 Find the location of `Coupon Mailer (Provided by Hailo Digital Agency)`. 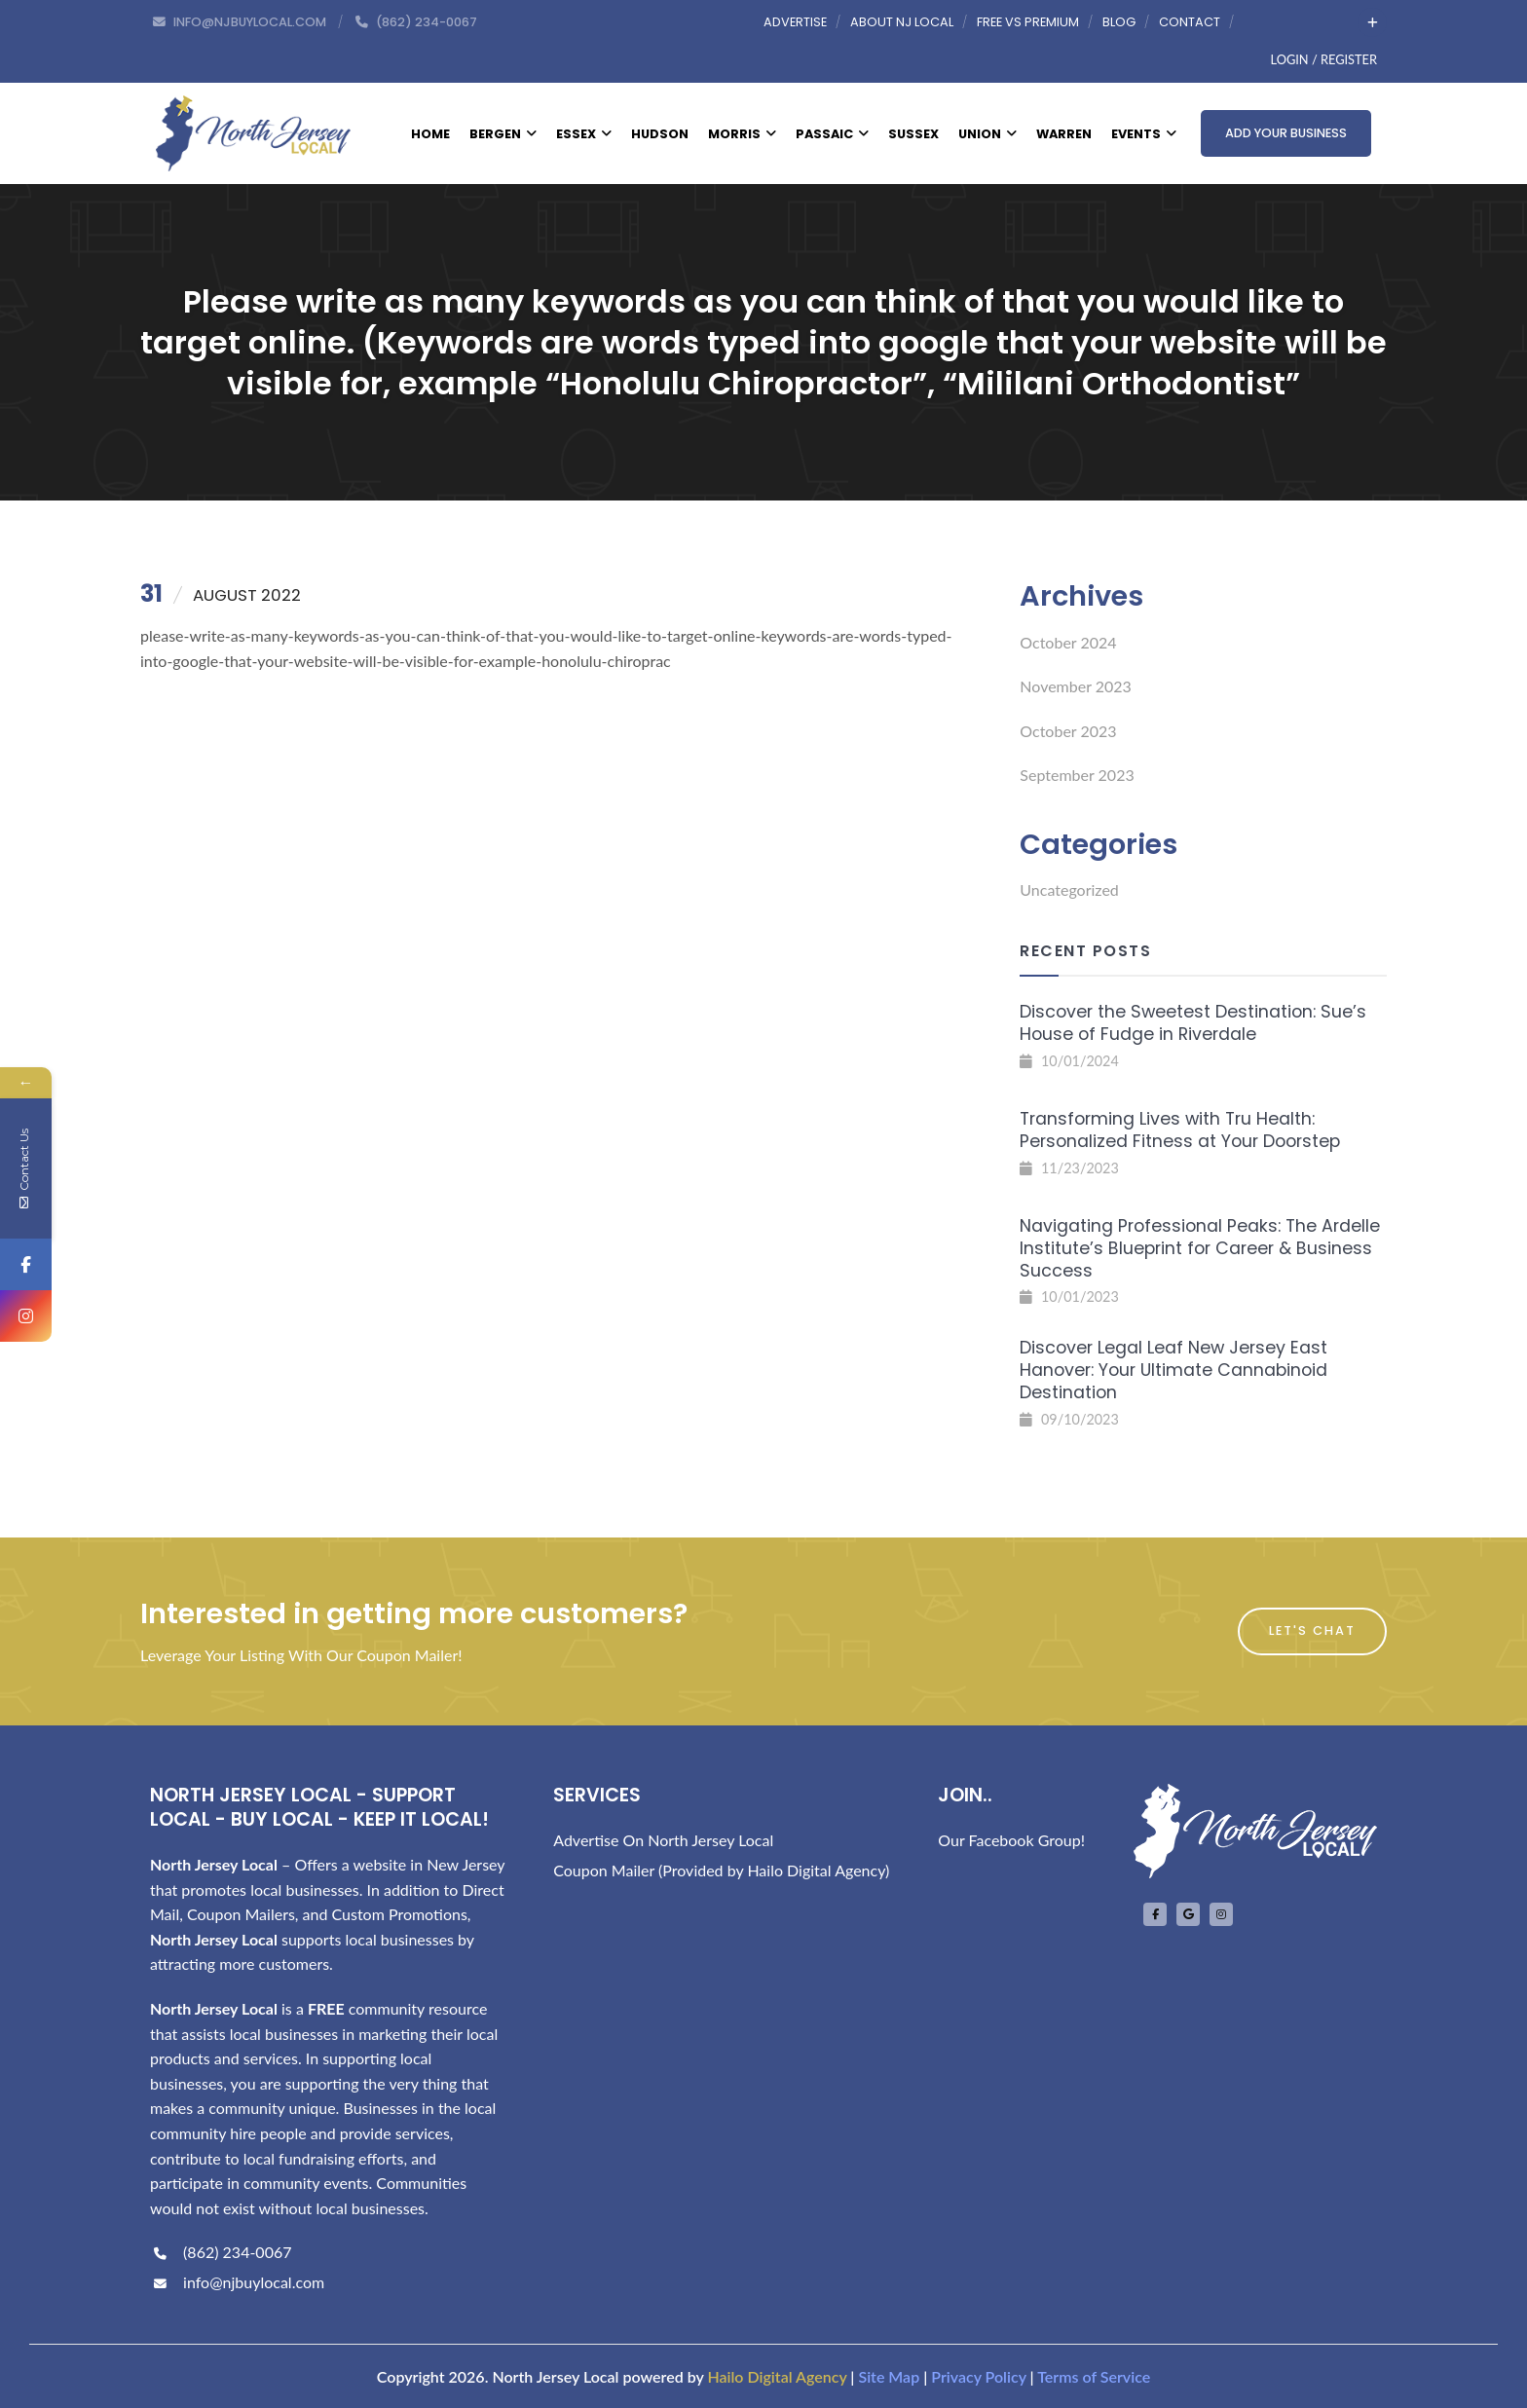

Coupon Mailer (Provided by Hailo Digital Agency) is located at coordinates (721, 1870).